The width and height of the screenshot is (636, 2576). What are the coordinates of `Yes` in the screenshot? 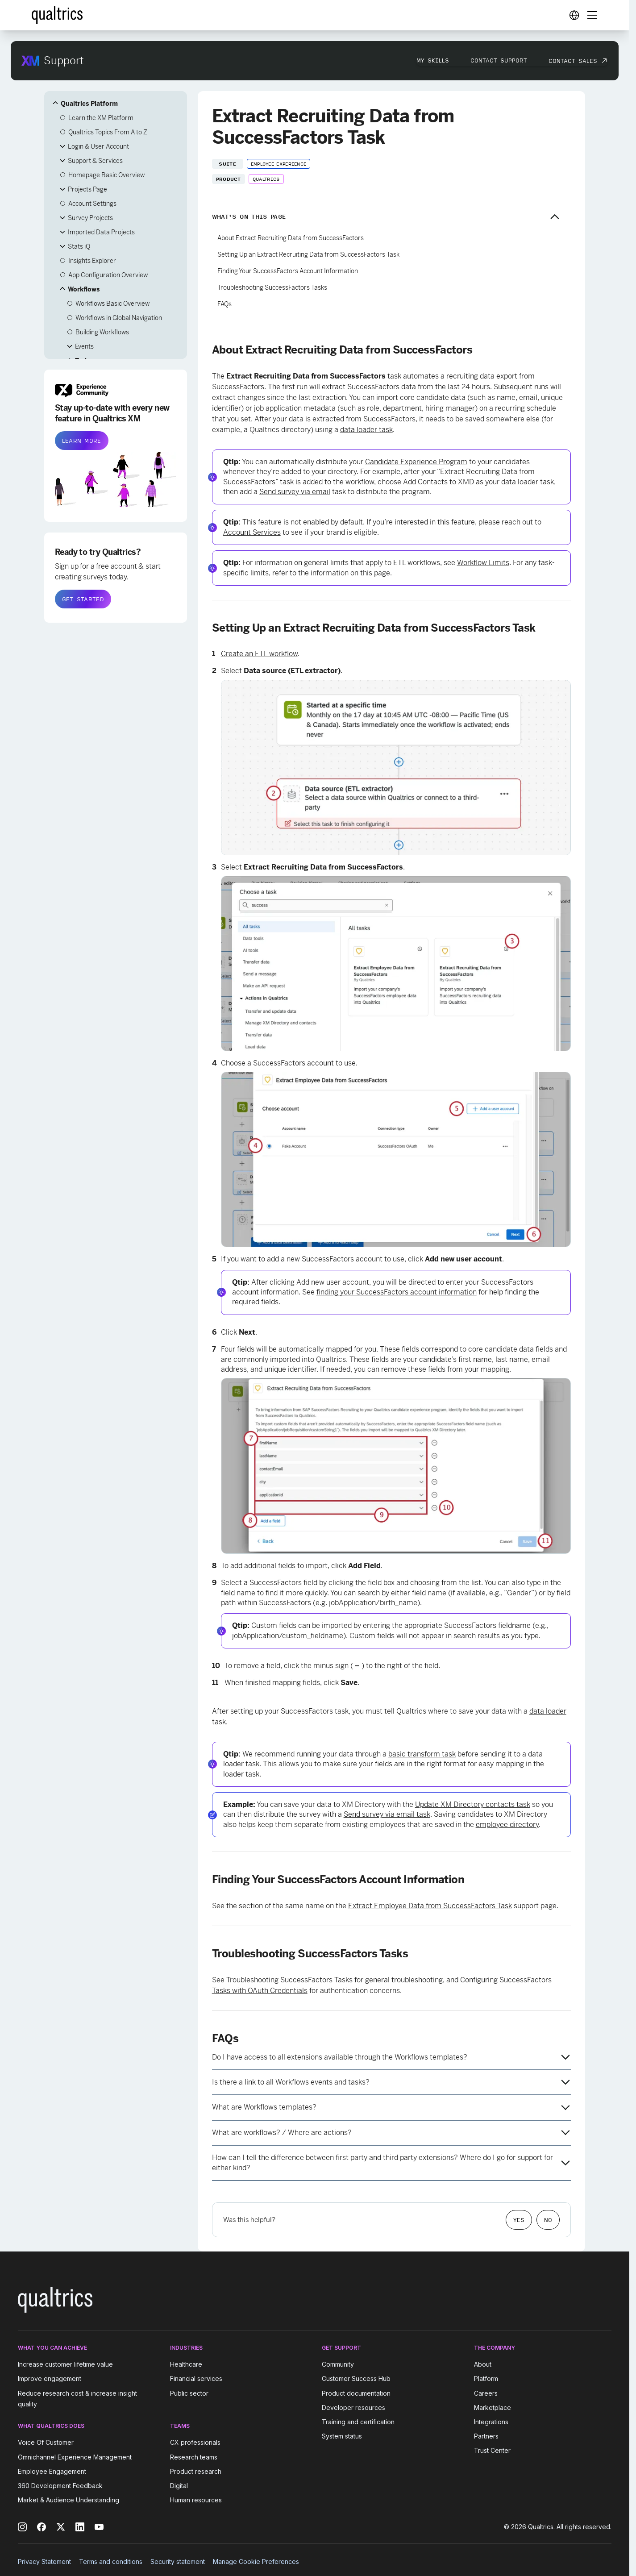 It's located at (518, 2219).